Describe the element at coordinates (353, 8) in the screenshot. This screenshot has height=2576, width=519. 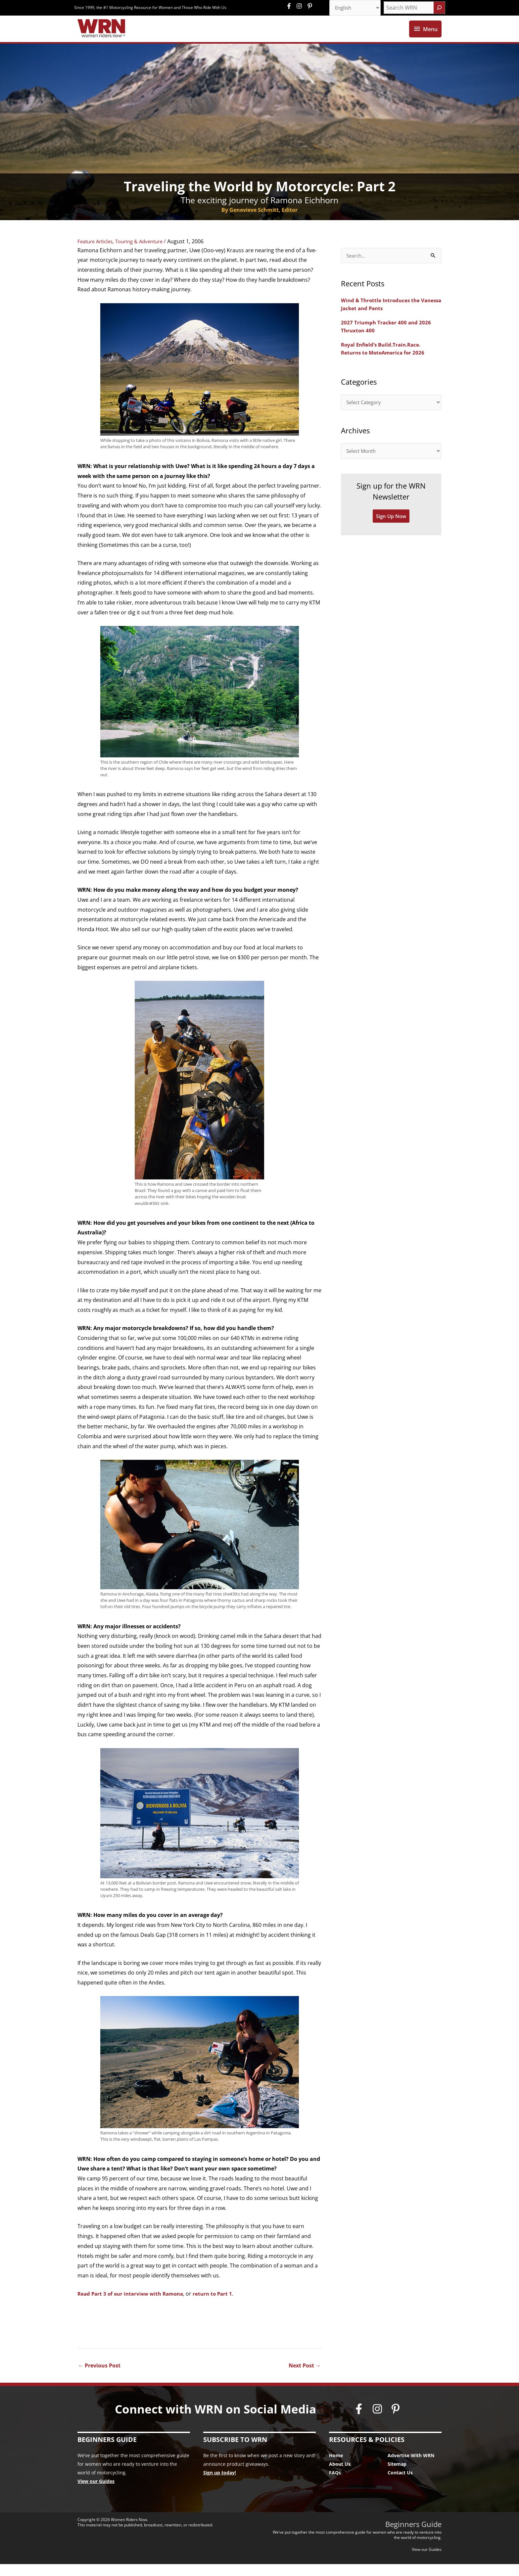
I see `[Select Language]` at that location.